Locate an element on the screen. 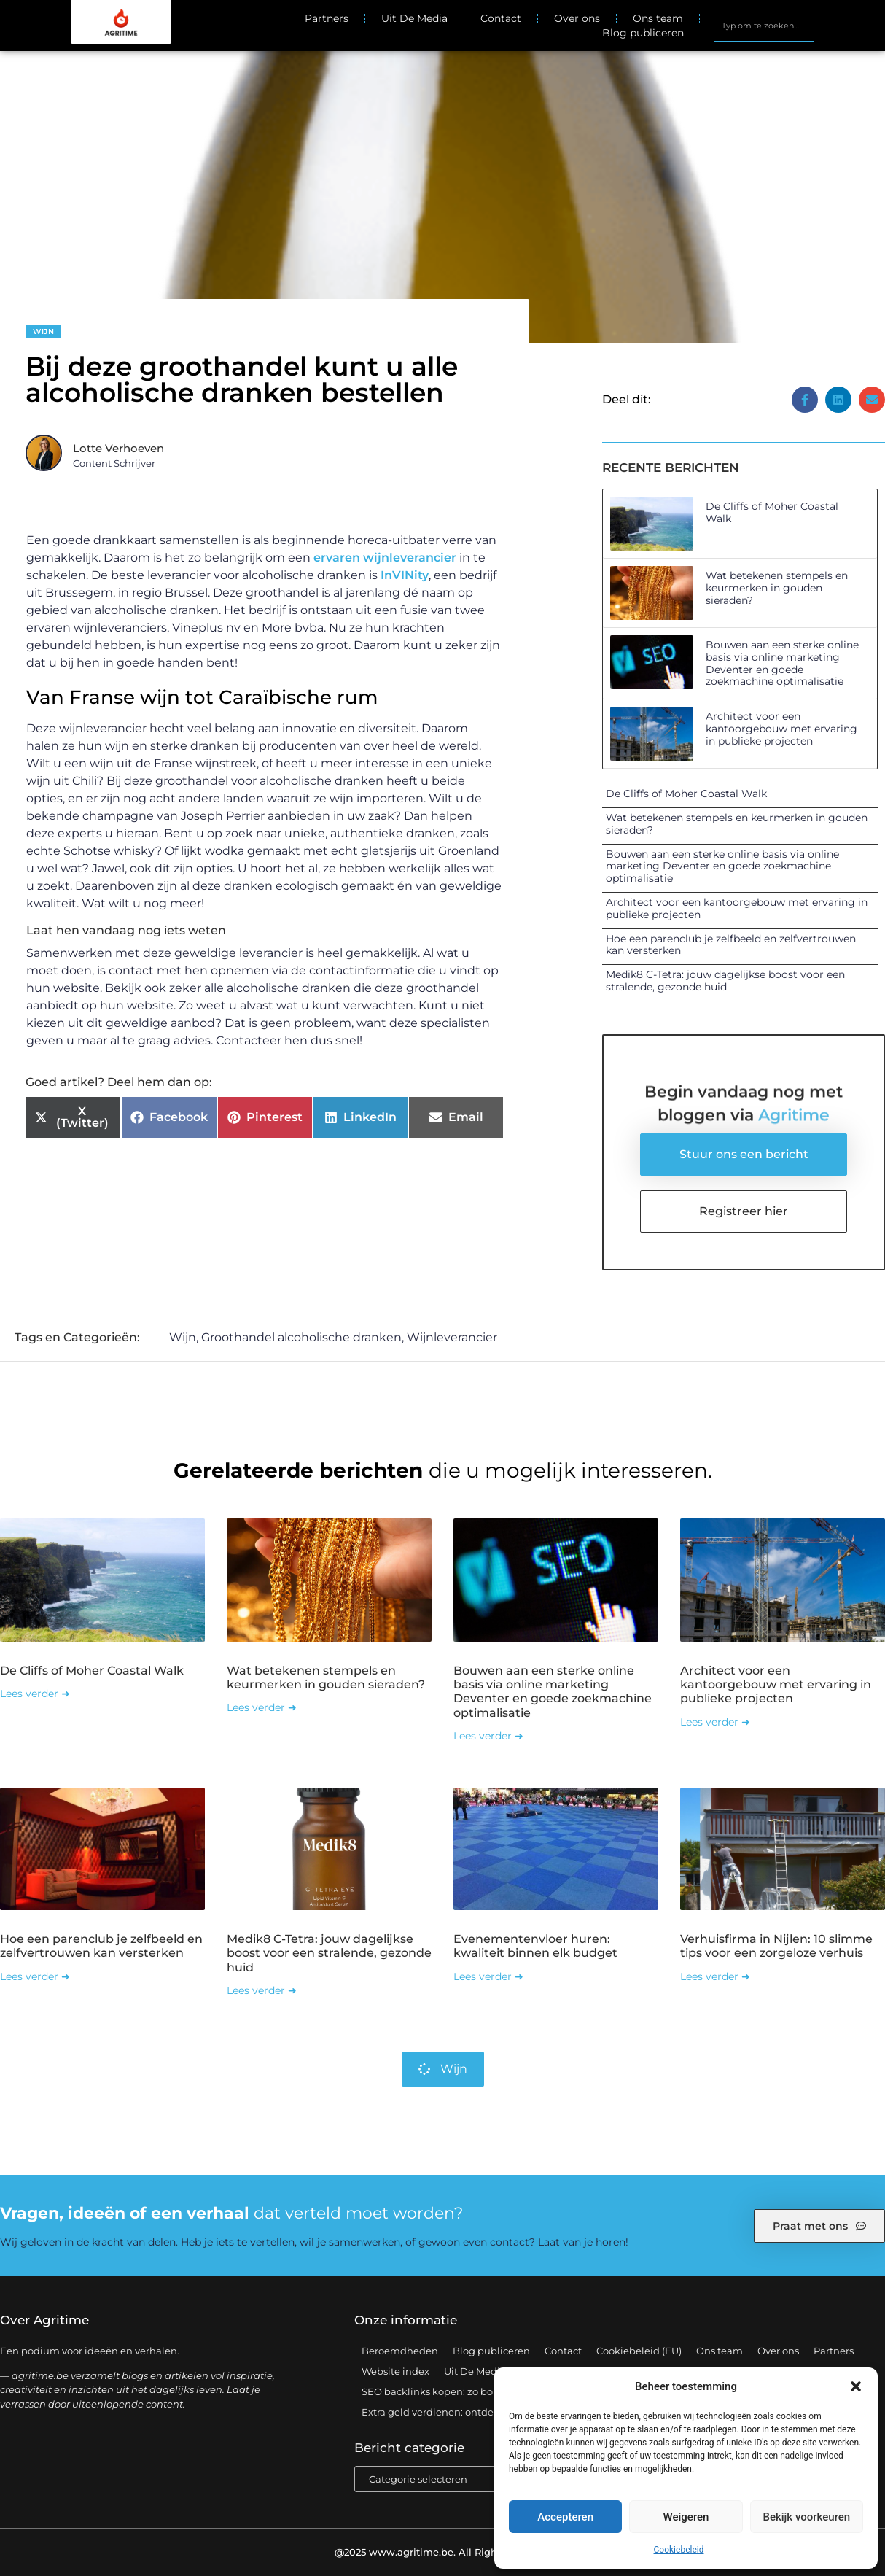 The width and height of the screenshot is (885, 2576). Verhuisfirma in Nijlen: 10 slimme tips voor een zorgeloze verhuis is located at coordinates (776, 1946).